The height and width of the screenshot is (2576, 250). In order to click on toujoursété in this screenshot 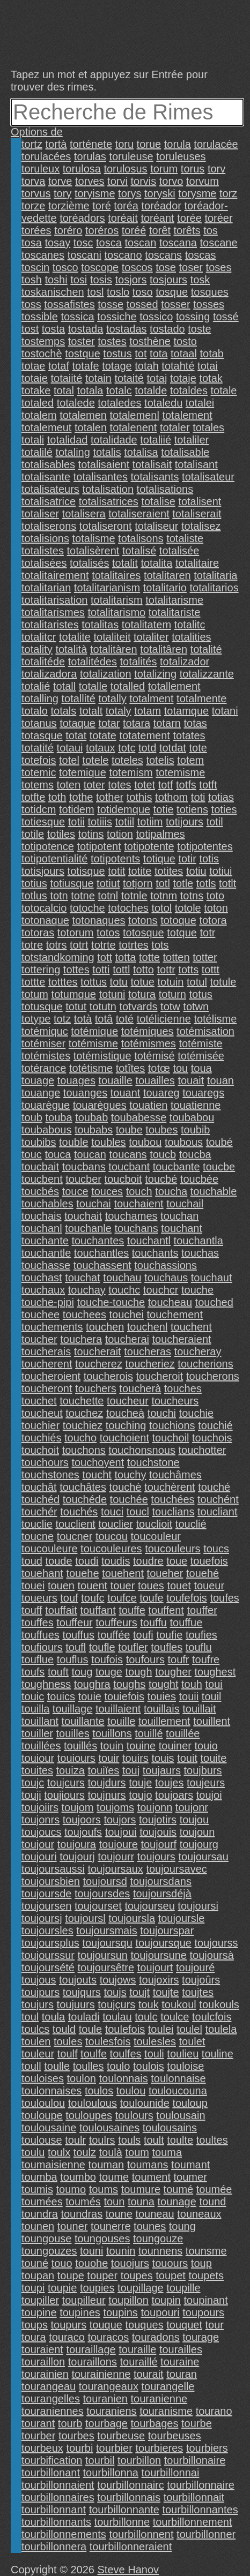, I will do `click(48, 1967)`.